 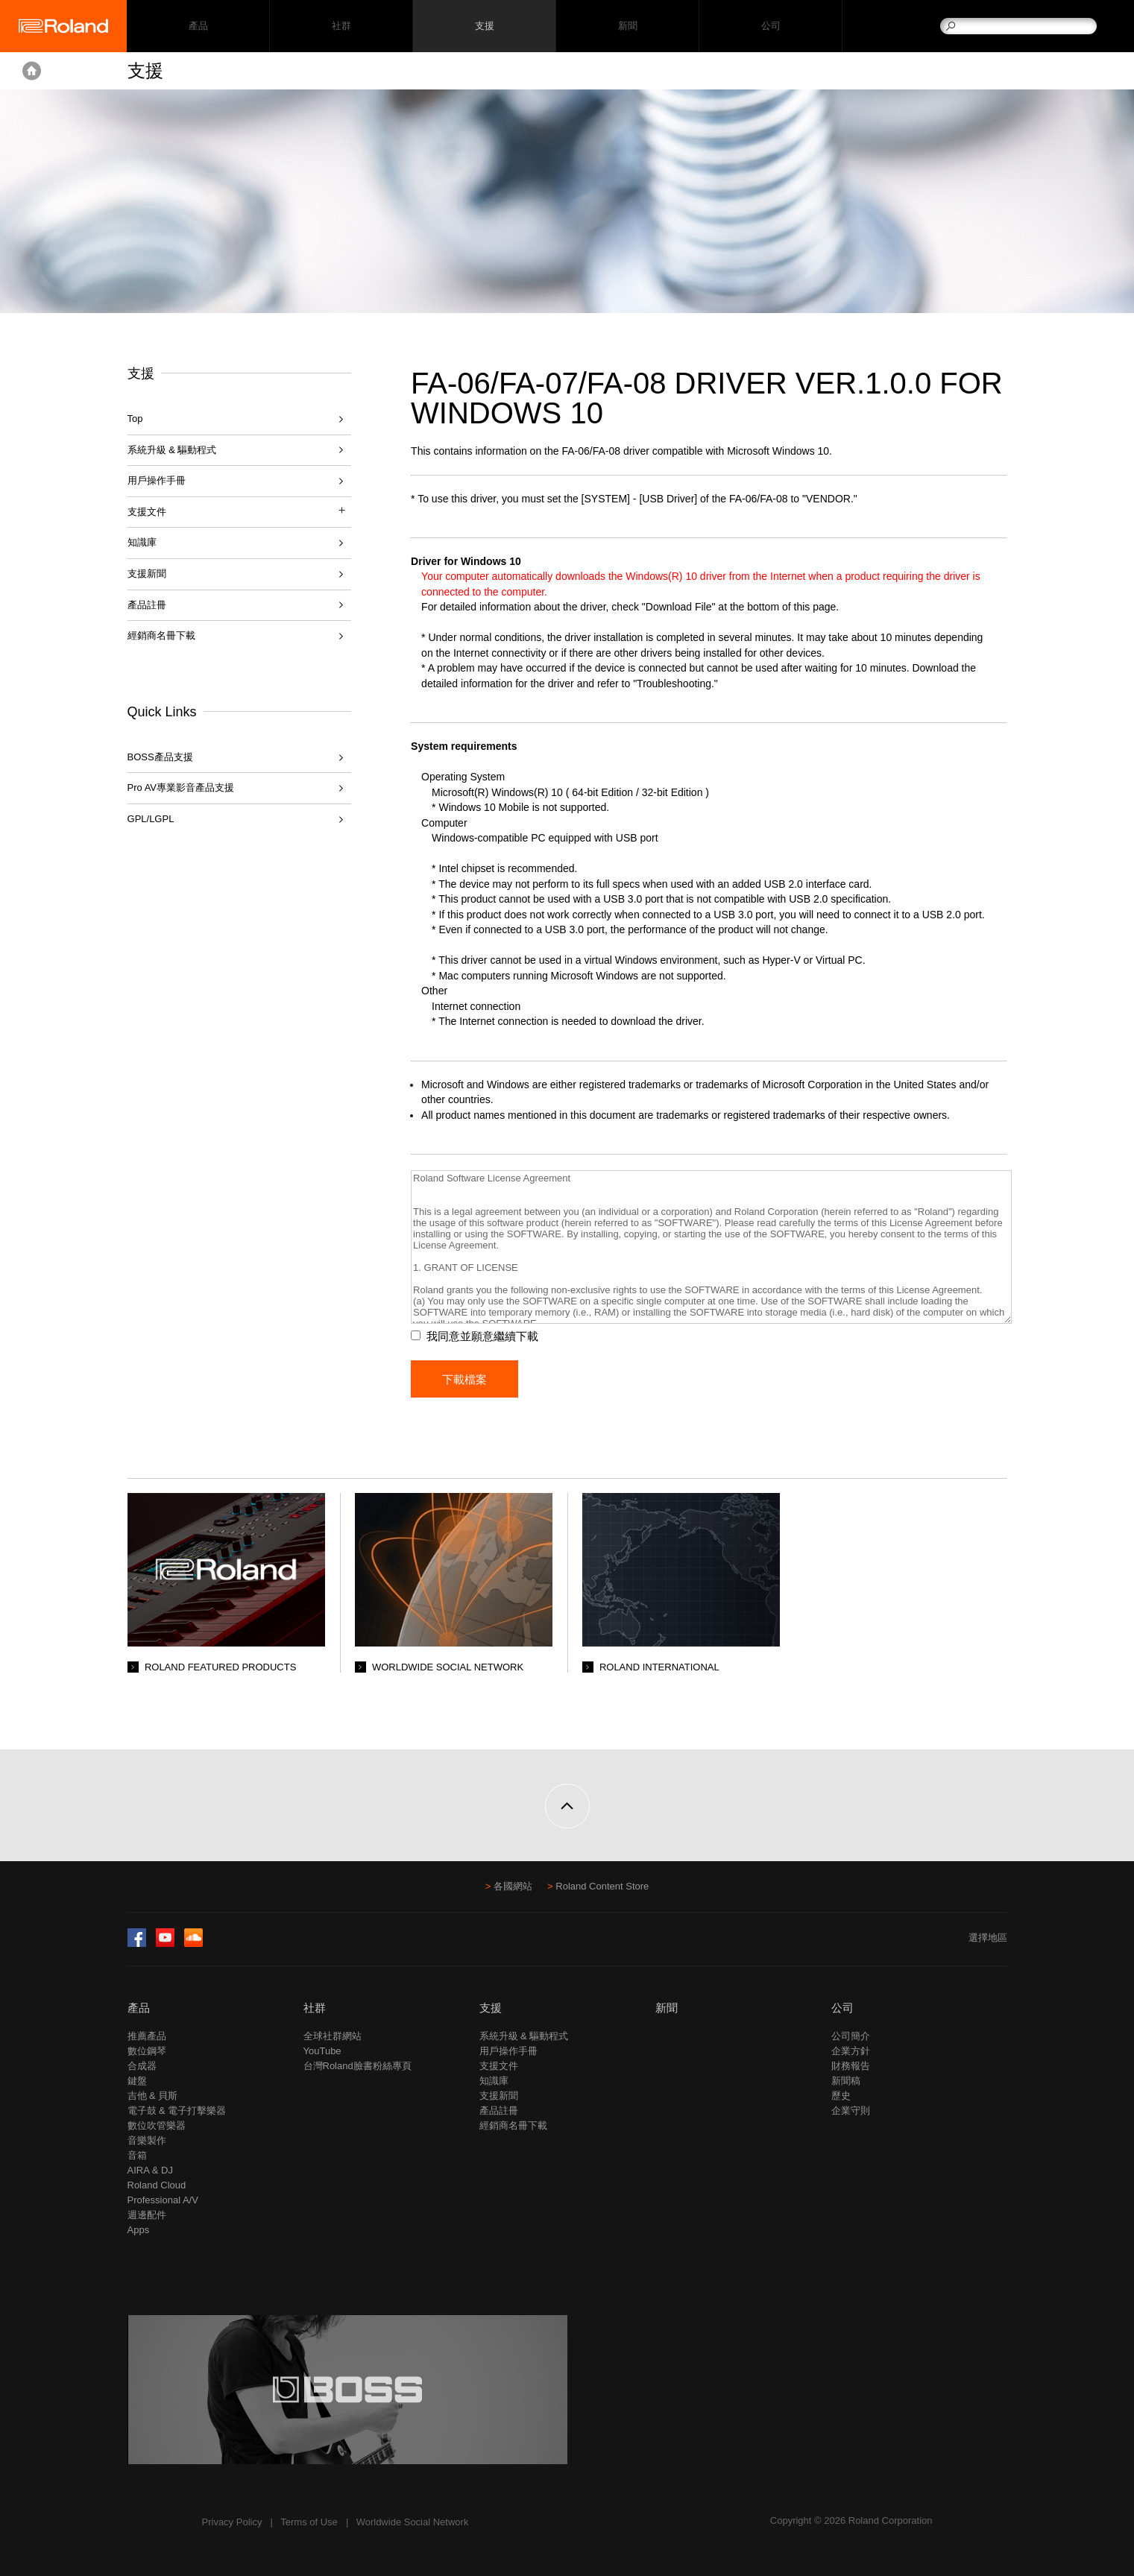 What do you see at coordinates (146, 604) in the screenshot?
I see `產品註冊` at bounding box center [146, 604].